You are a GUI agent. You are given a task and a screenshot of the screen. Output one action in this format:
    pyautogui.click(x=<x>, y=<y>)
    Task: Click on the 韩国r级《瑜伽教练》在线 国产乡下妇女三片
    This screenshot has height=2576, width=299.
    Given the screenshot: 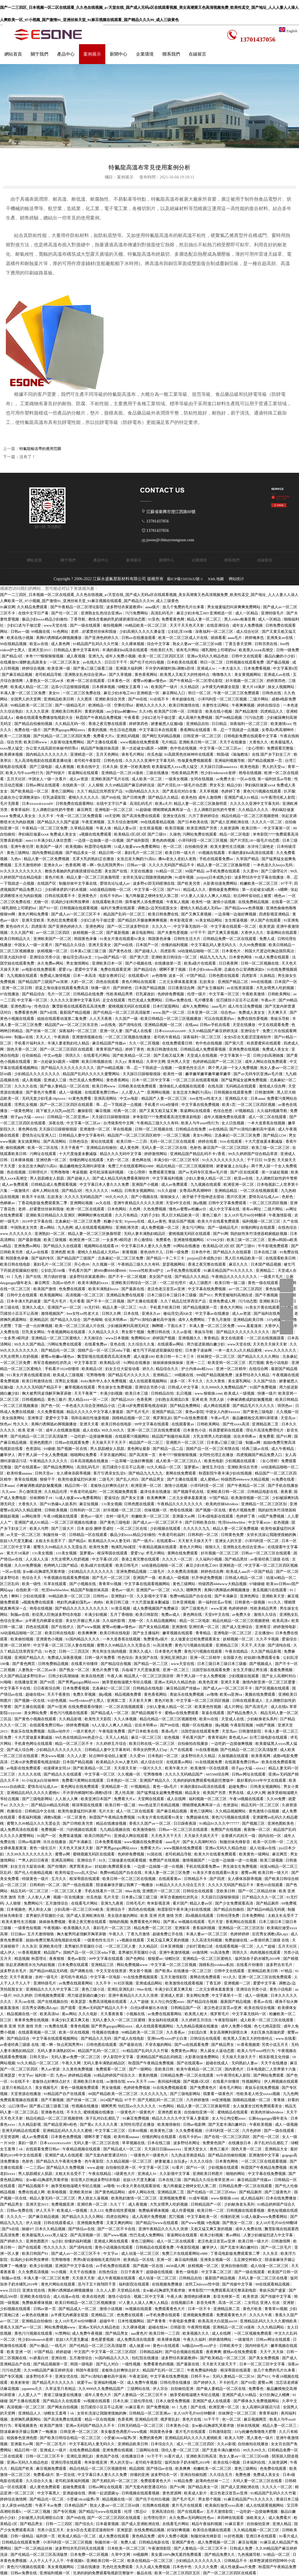 What is the action you would take?
    pyautogui.click(x=254, y=754)
    